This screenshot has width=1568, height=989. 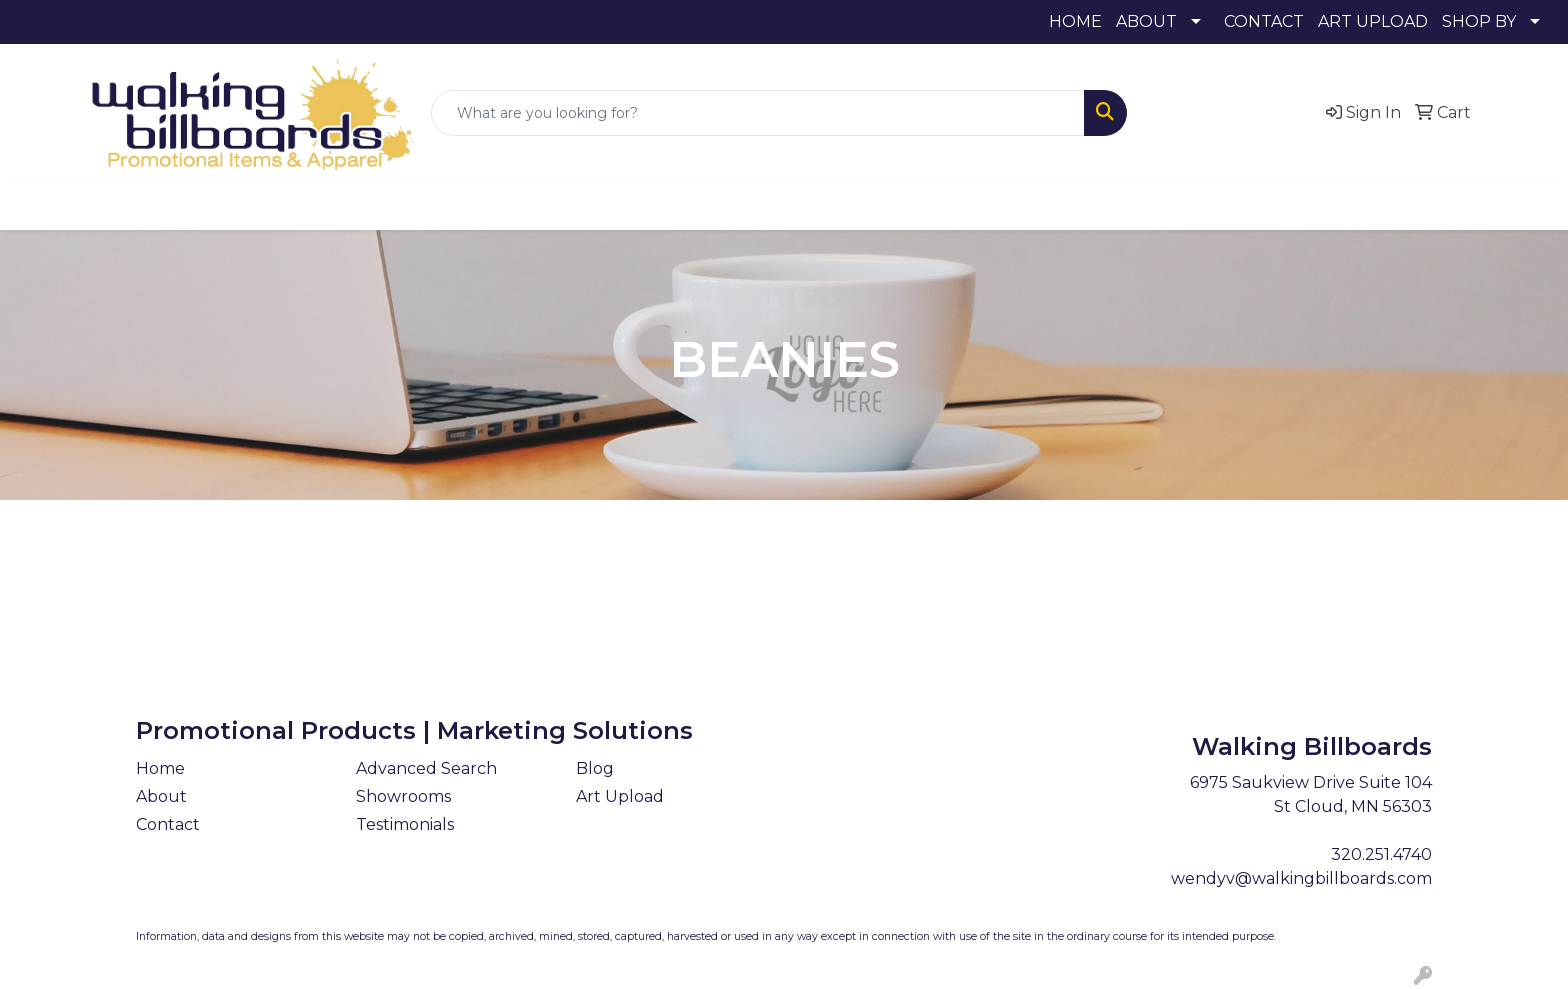 What do you see at coordinates (339, 205) in the screenshot?
I see `Apparel [button]` at bounding box center [339, 205].